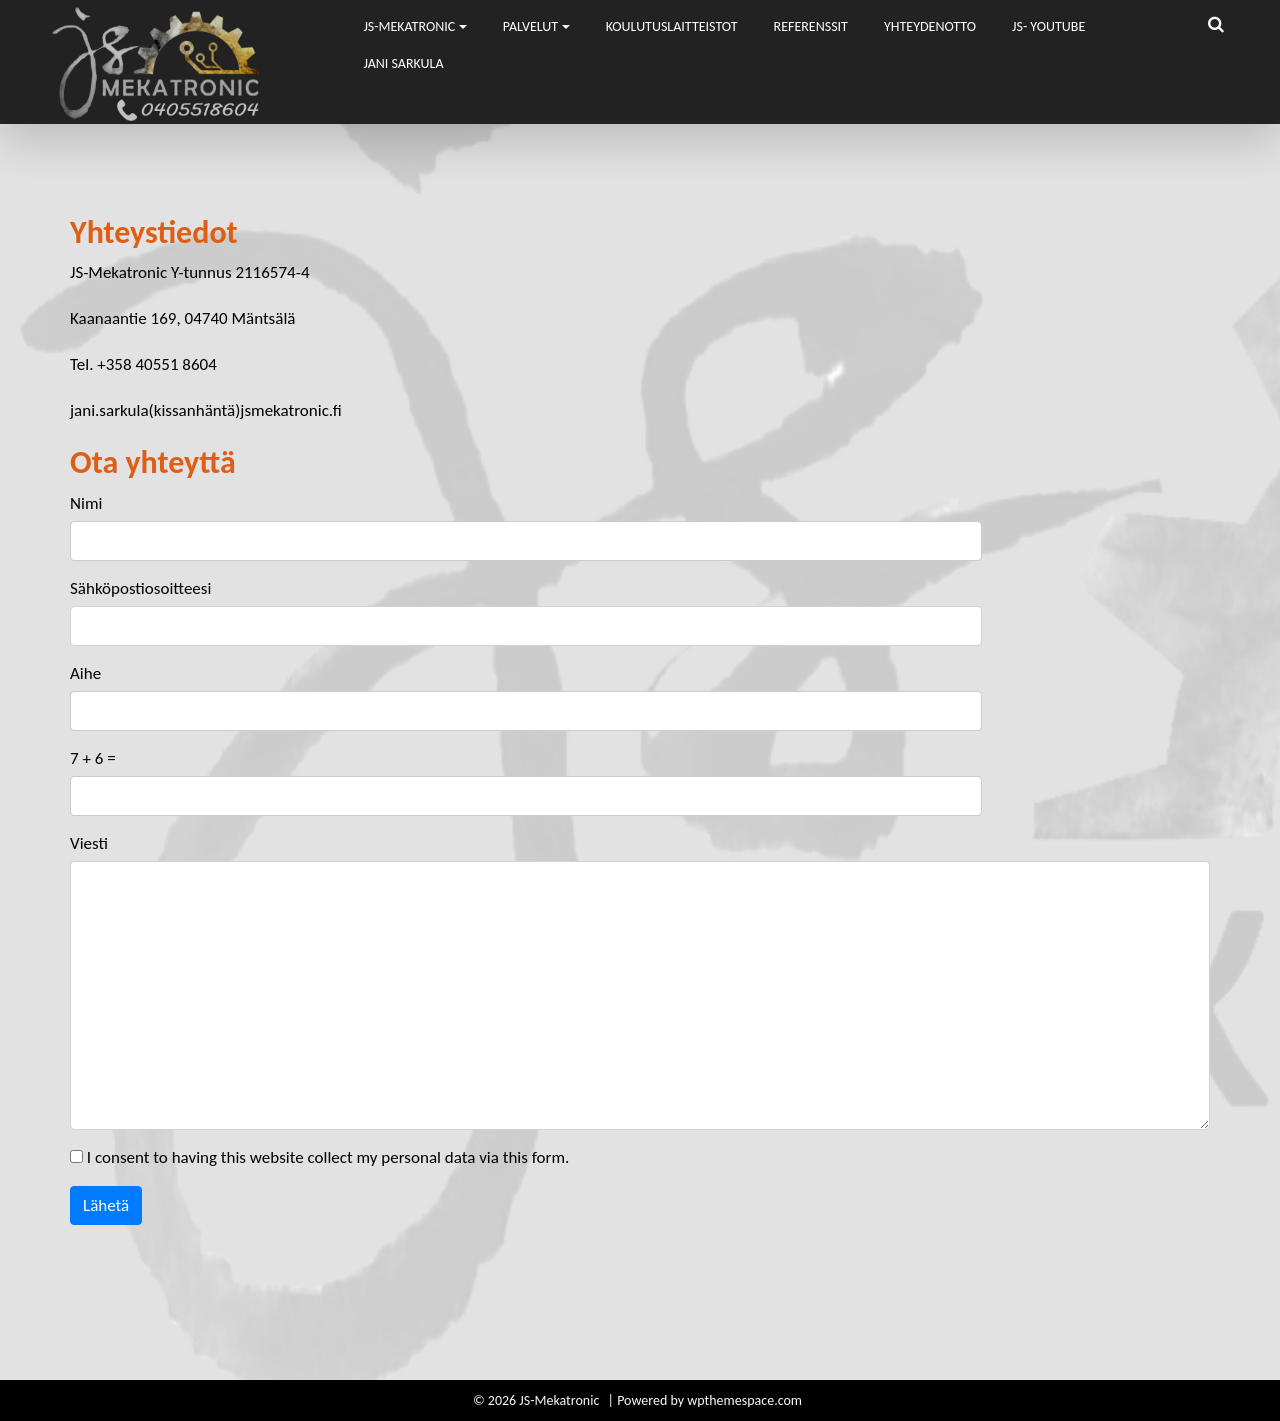 The height and width of the screenshot is (1421, 1280). I want to click on Nimi, so click(86, 503).